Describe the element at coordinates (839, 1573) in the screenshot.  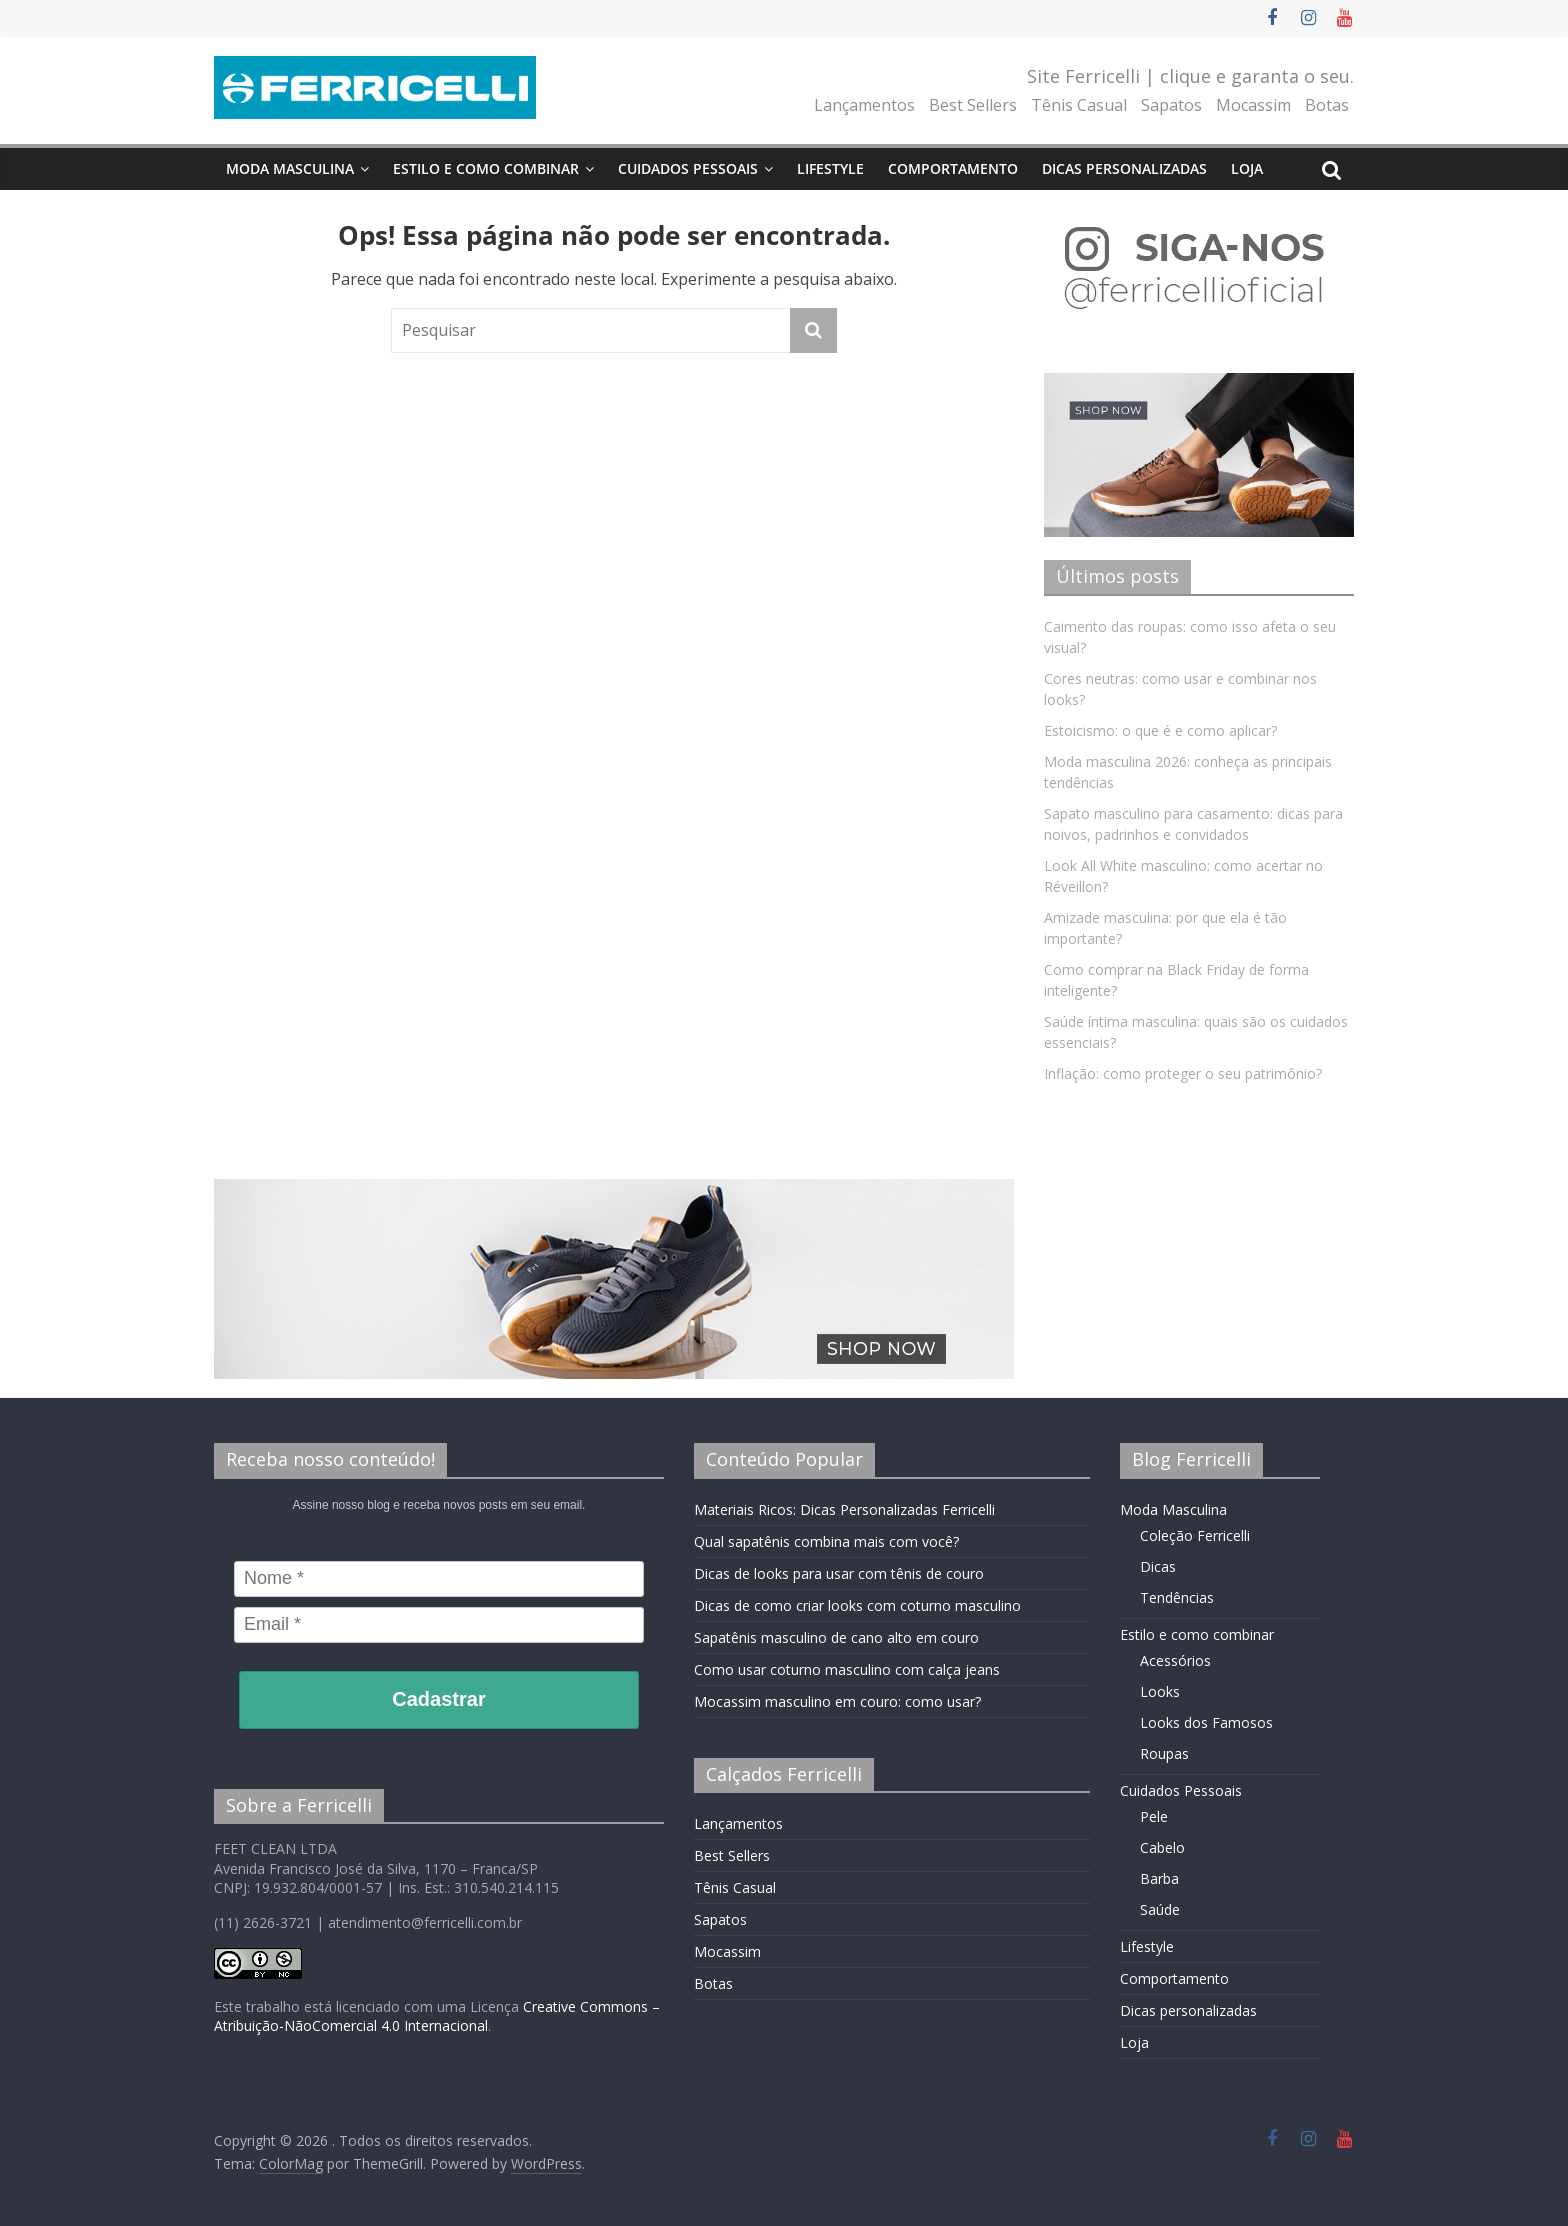
I see `Dicas de looks para usar com tênis de couro` at that location.